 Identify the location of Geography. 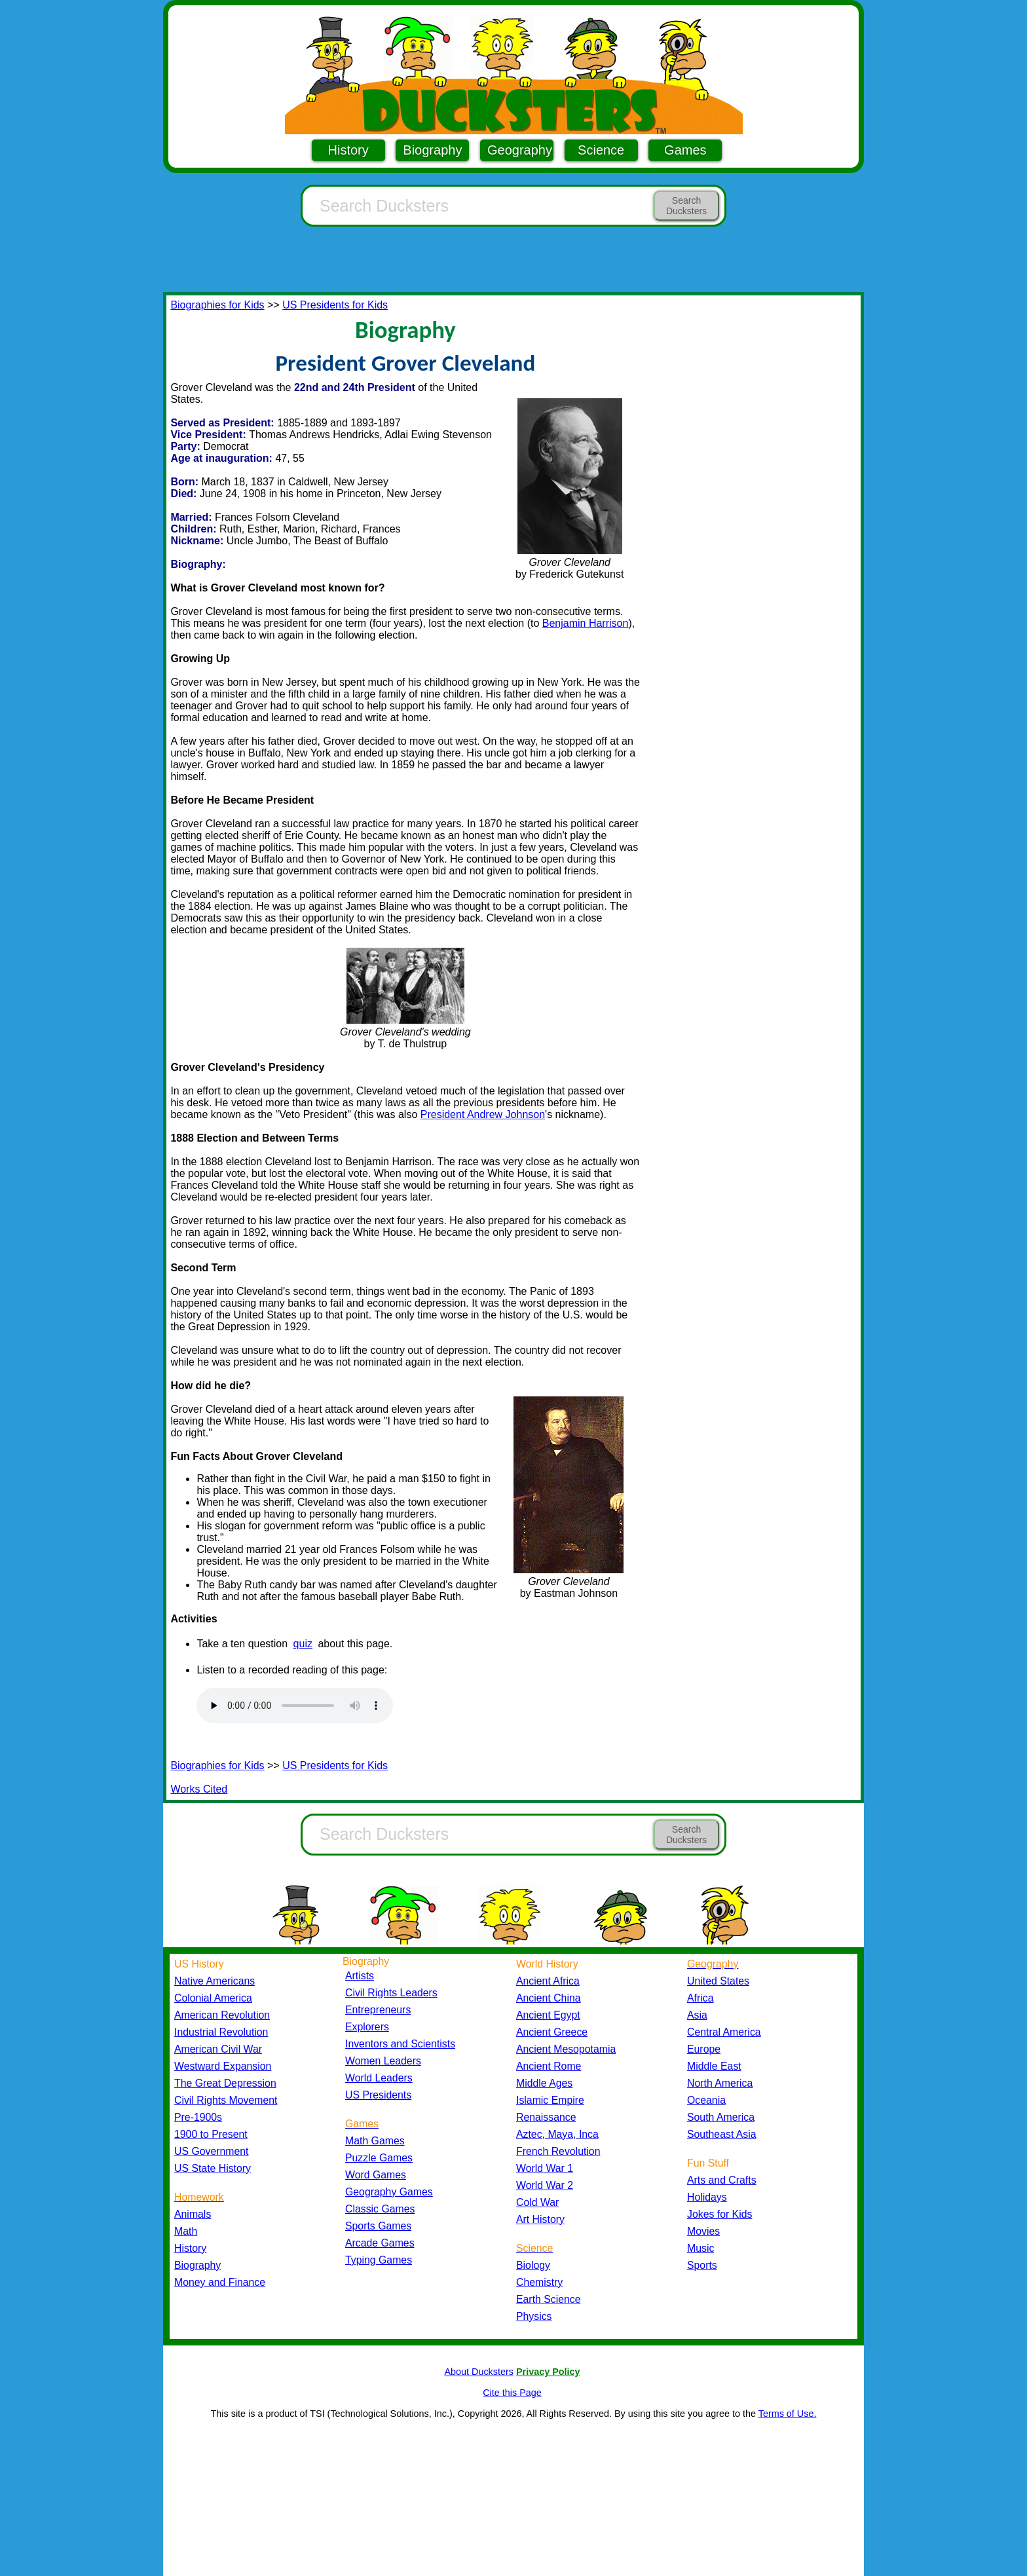
(519, 150).